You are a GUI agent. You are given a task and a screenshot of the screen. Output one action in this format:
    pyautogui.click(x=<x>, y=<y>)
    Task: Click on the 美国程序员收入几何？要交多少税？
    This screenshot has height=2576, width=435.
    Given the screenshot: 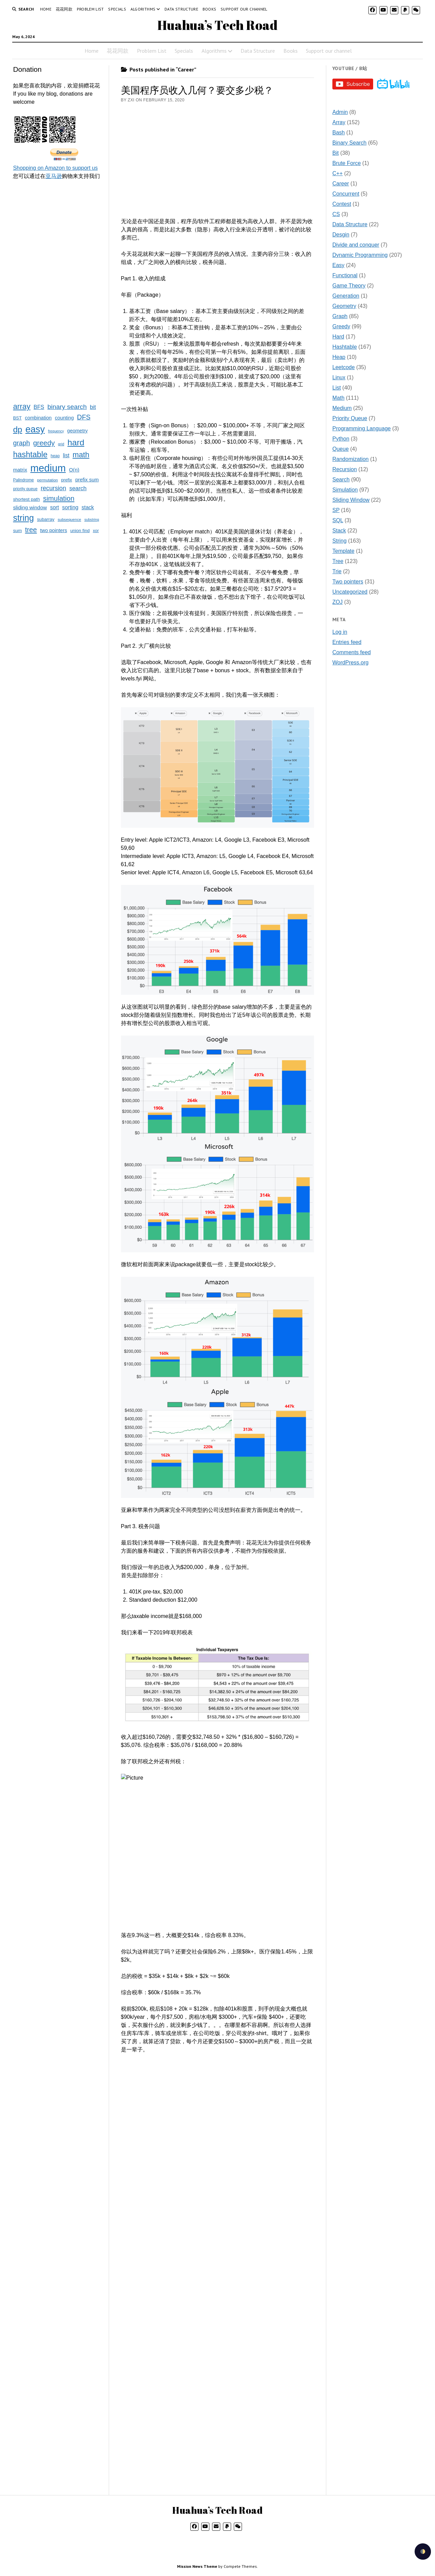 What is the action you would take?
    pyautogui.click(x=197, y=90)
    